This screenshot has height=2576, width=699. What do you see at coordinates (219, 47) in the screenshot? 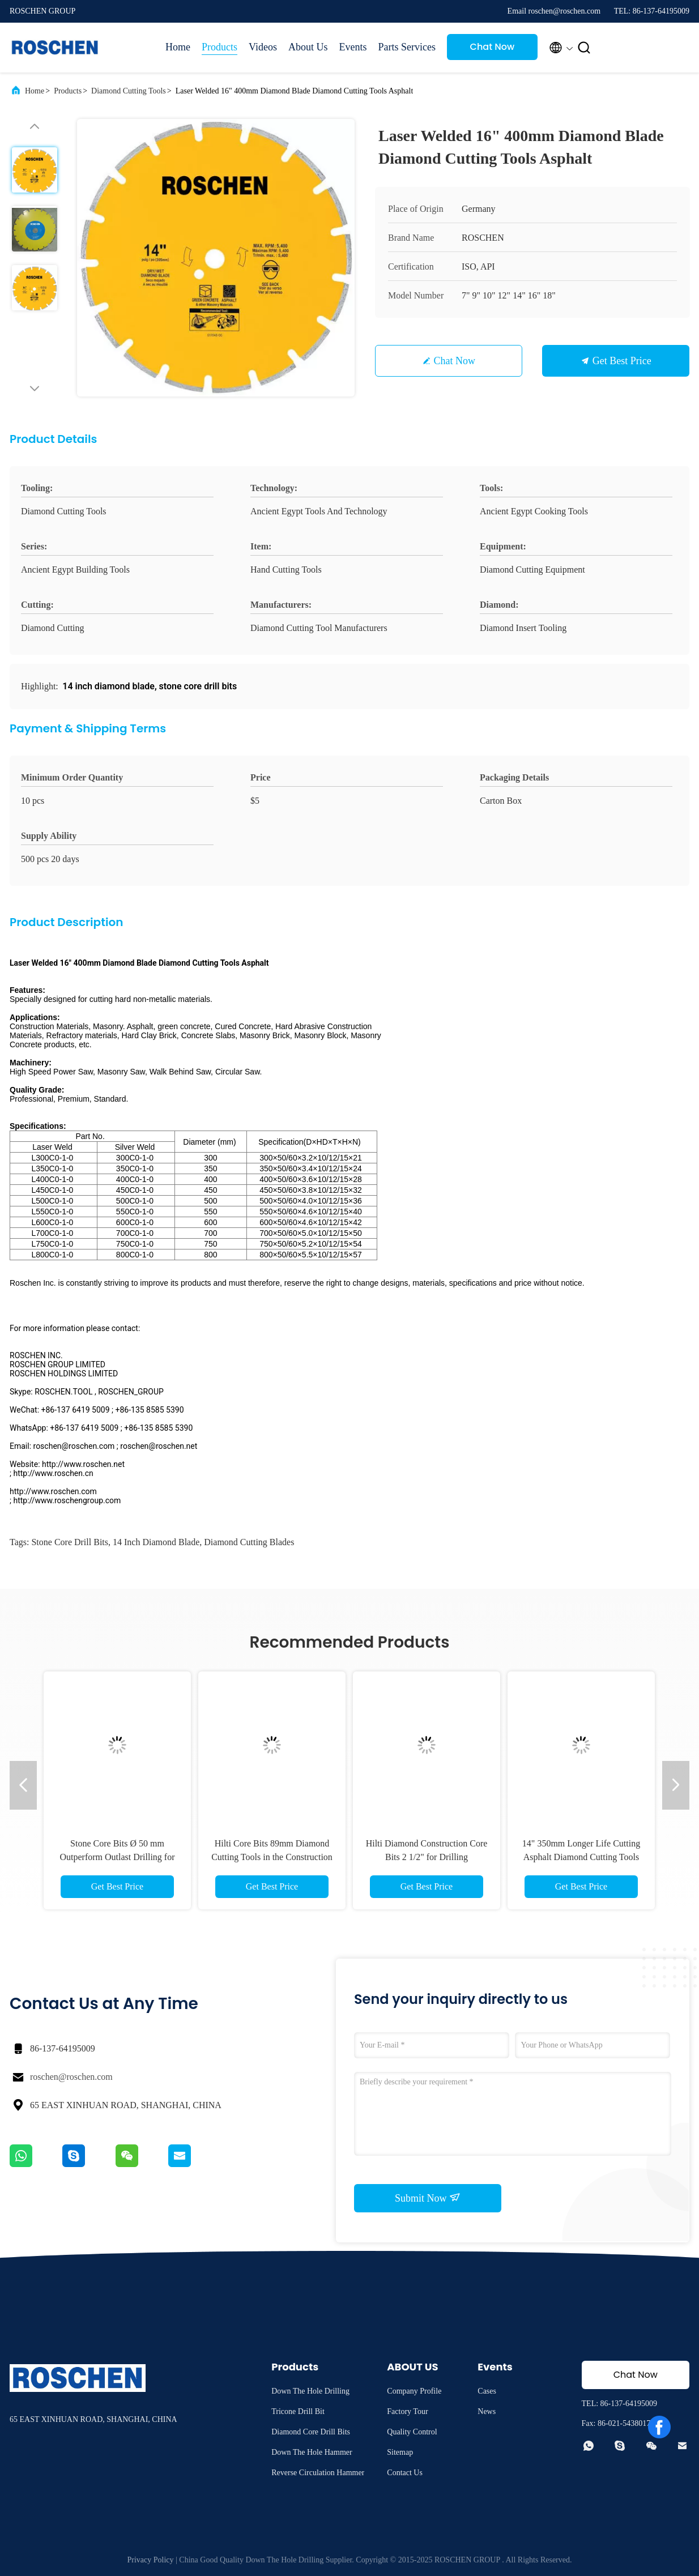
I see `Products` at bounding box center [219, 47].